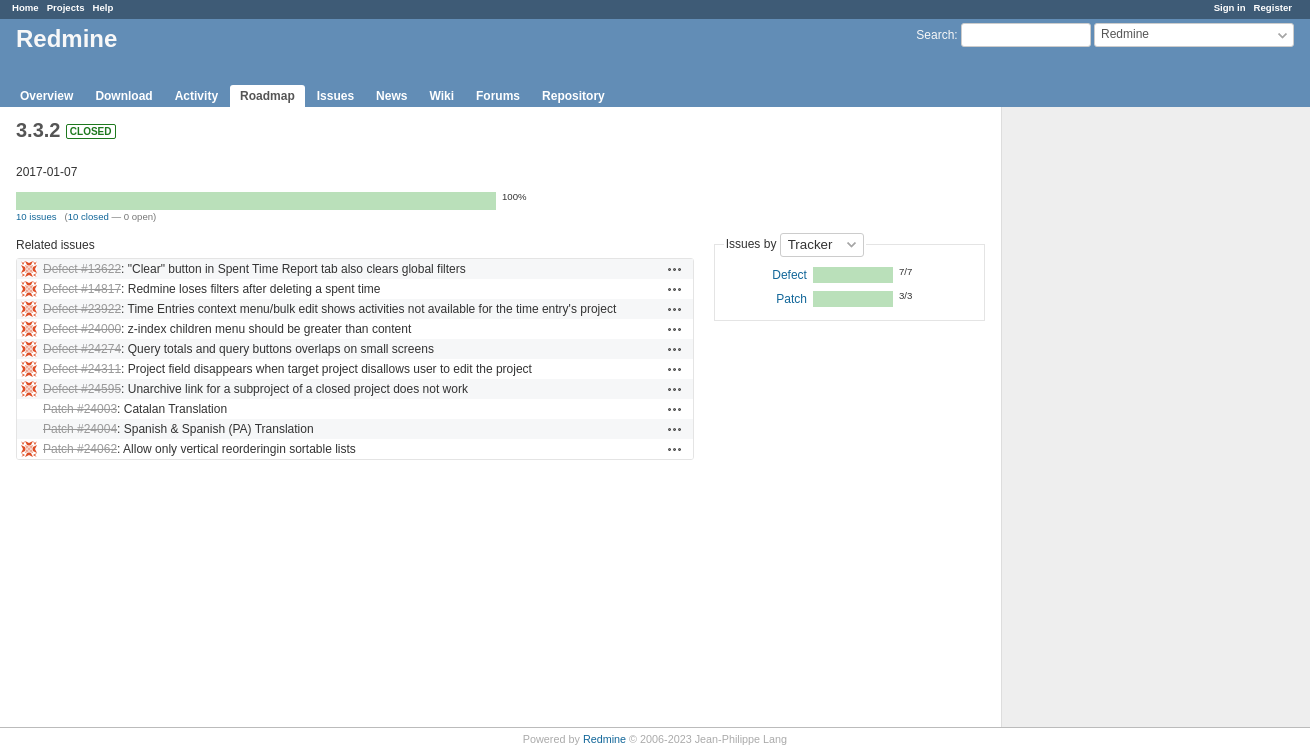  I want to click on Search, so click(935, 35).